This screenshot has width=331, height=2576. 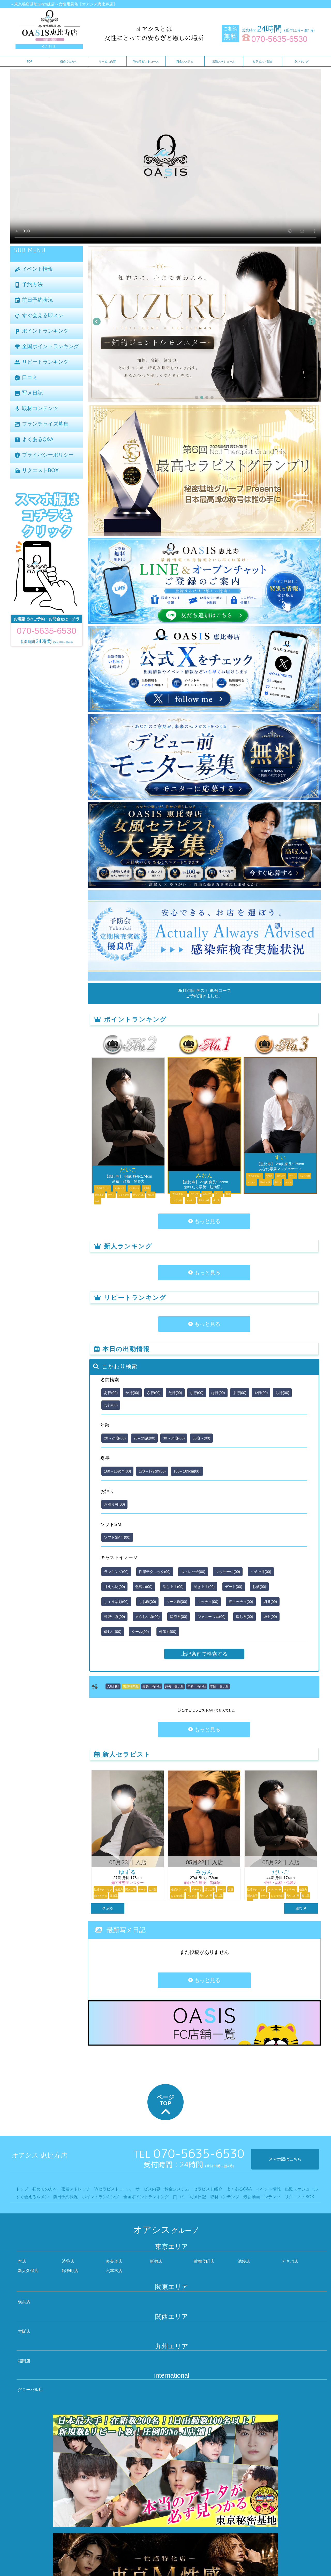 I want to click on 最新動画コンテンツ, so click(x=262, y=2197).